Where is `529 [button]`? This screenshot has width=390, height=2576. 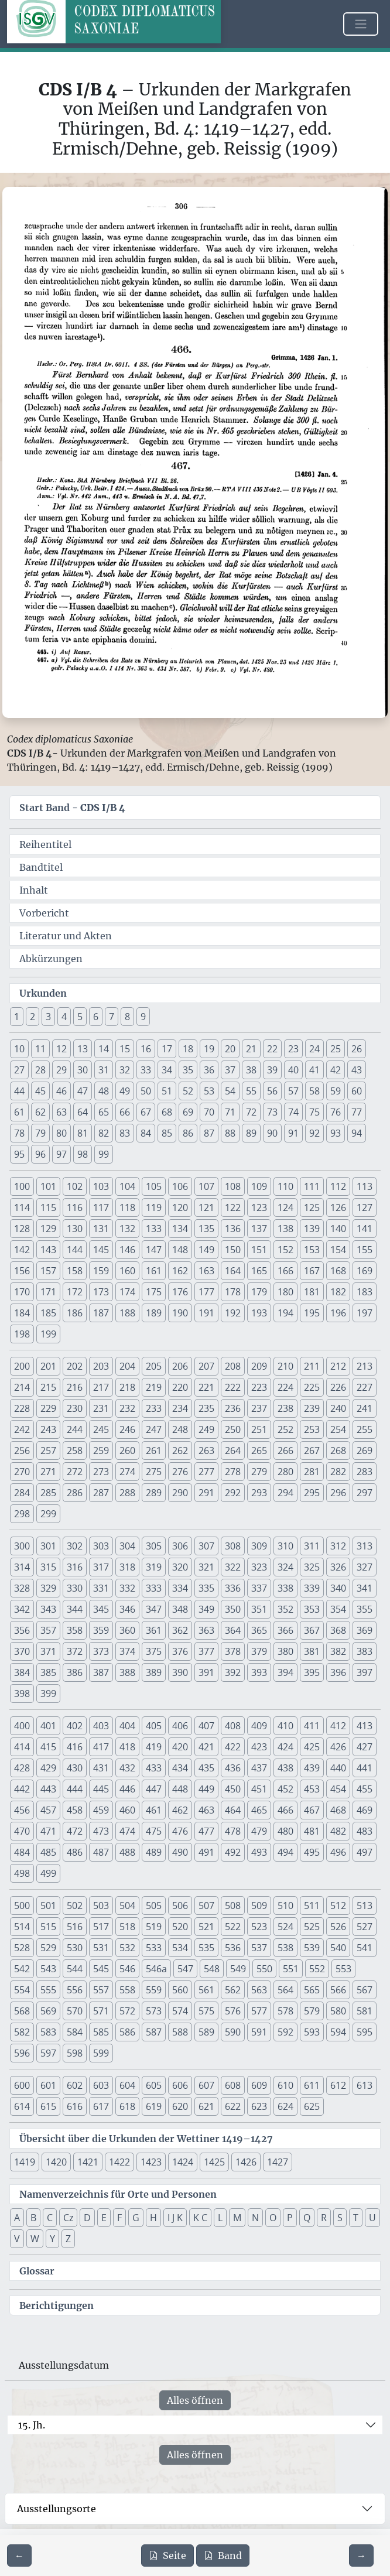 529 [button] is located at coordinates (48, 1947).